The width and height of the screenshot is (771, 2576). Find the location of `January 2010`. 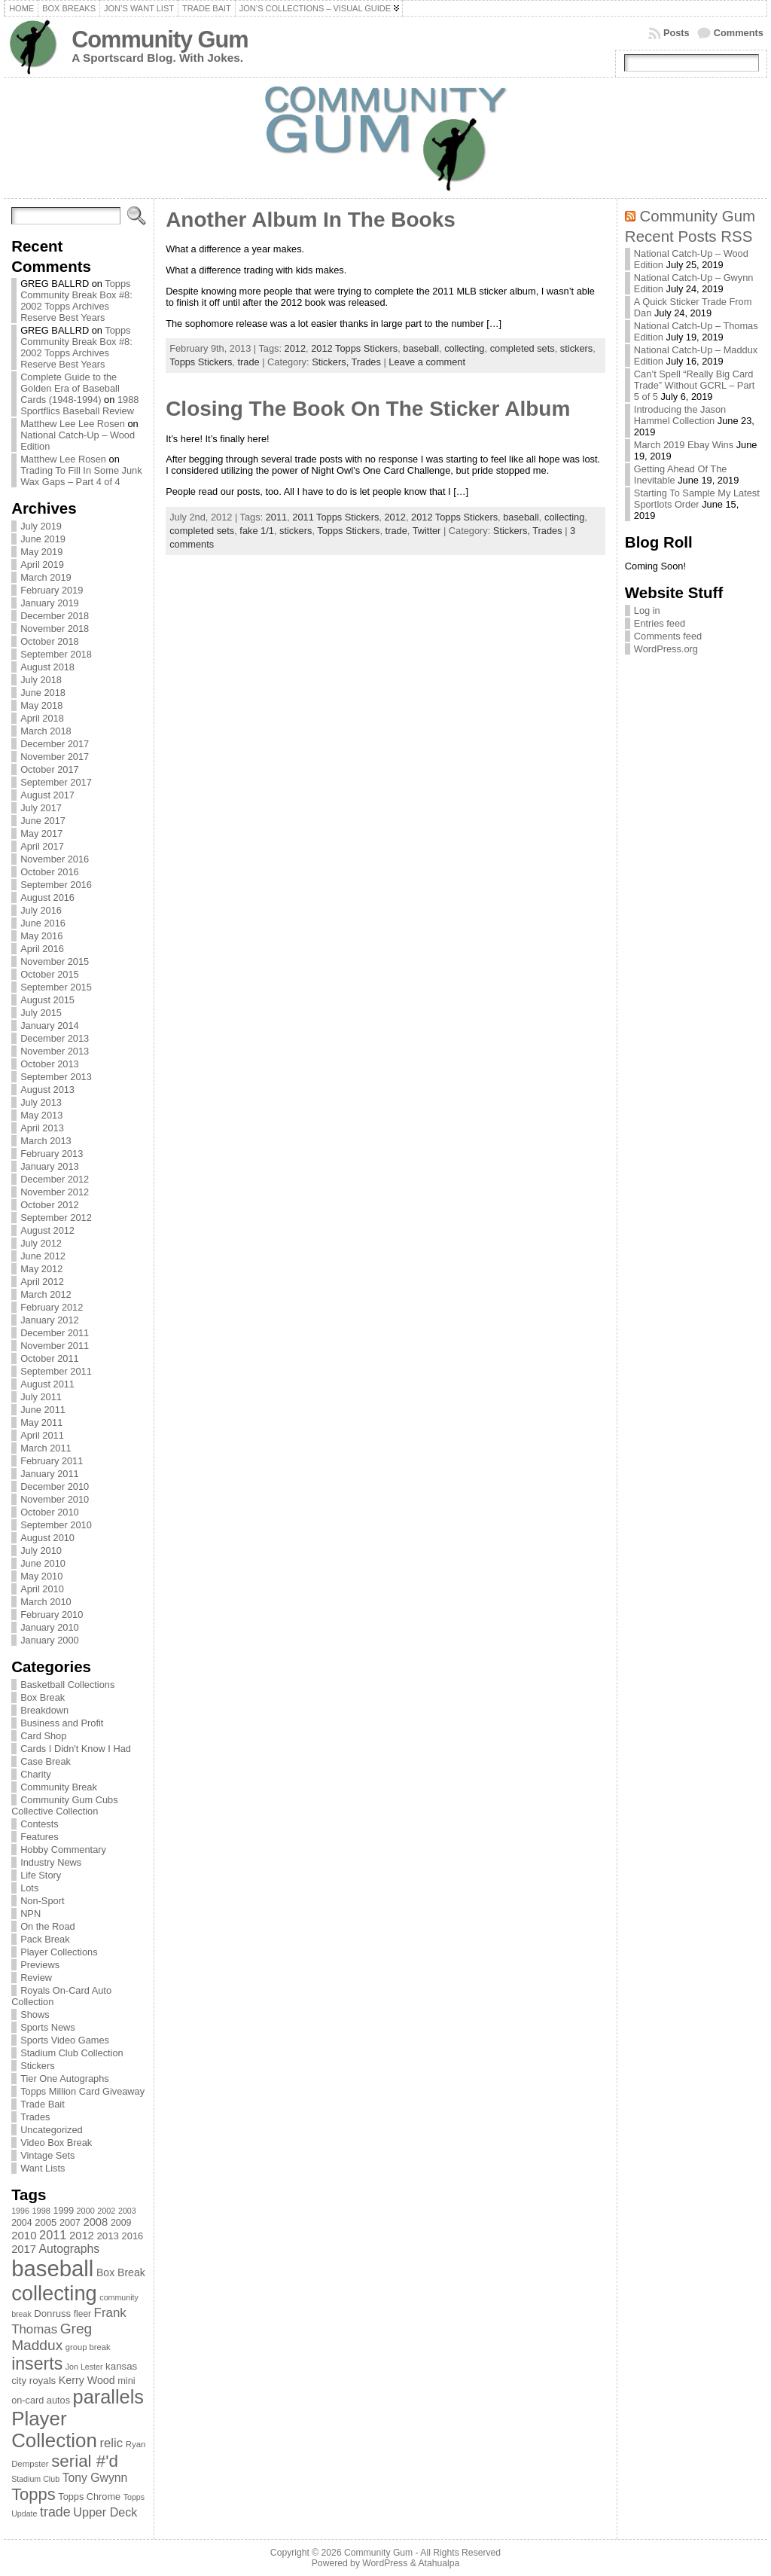

January 2010 is located at coordinates (49, 1627).